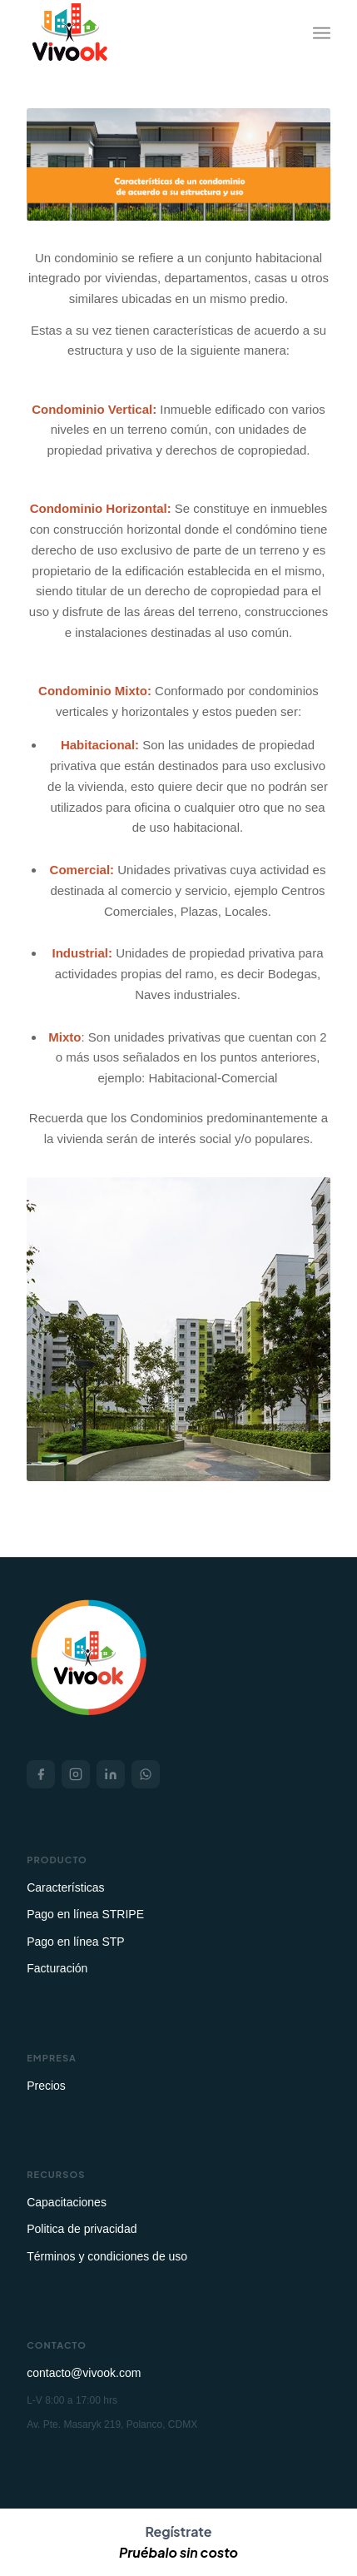 The width and height of the screenshot is (357, 2576). I want to click on [Instagram], so click(76, 1774).